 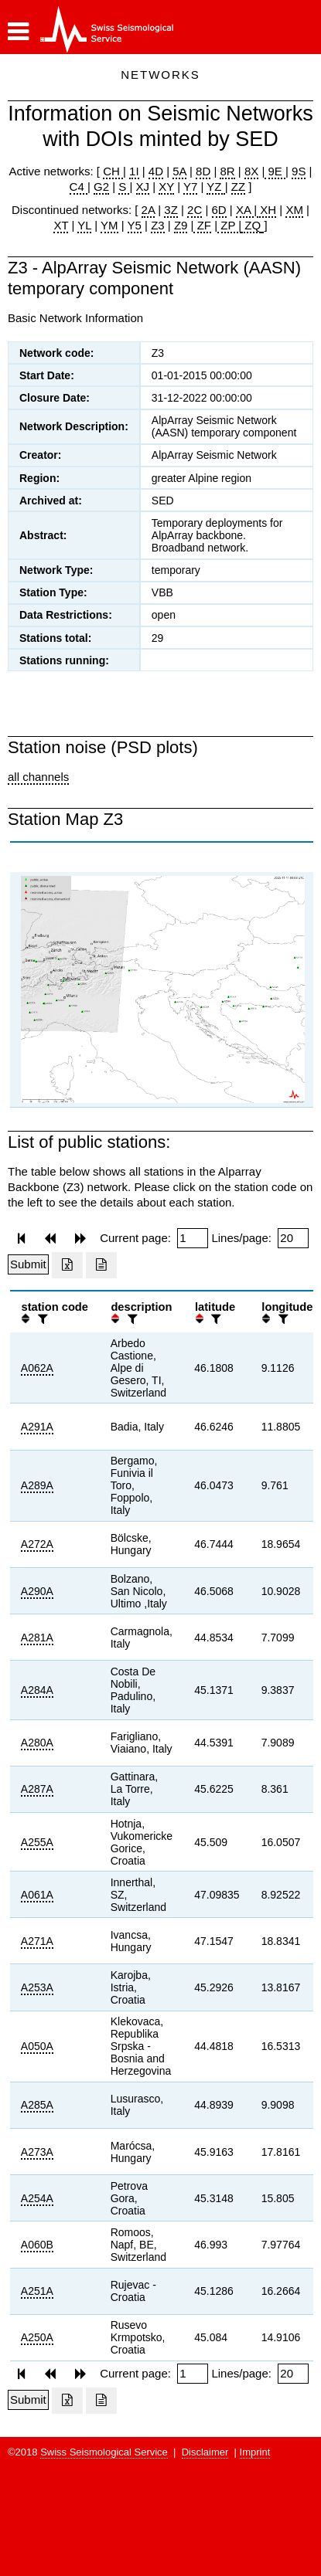 I want to click on [Export as excell file], so click(x=67, y=1265).